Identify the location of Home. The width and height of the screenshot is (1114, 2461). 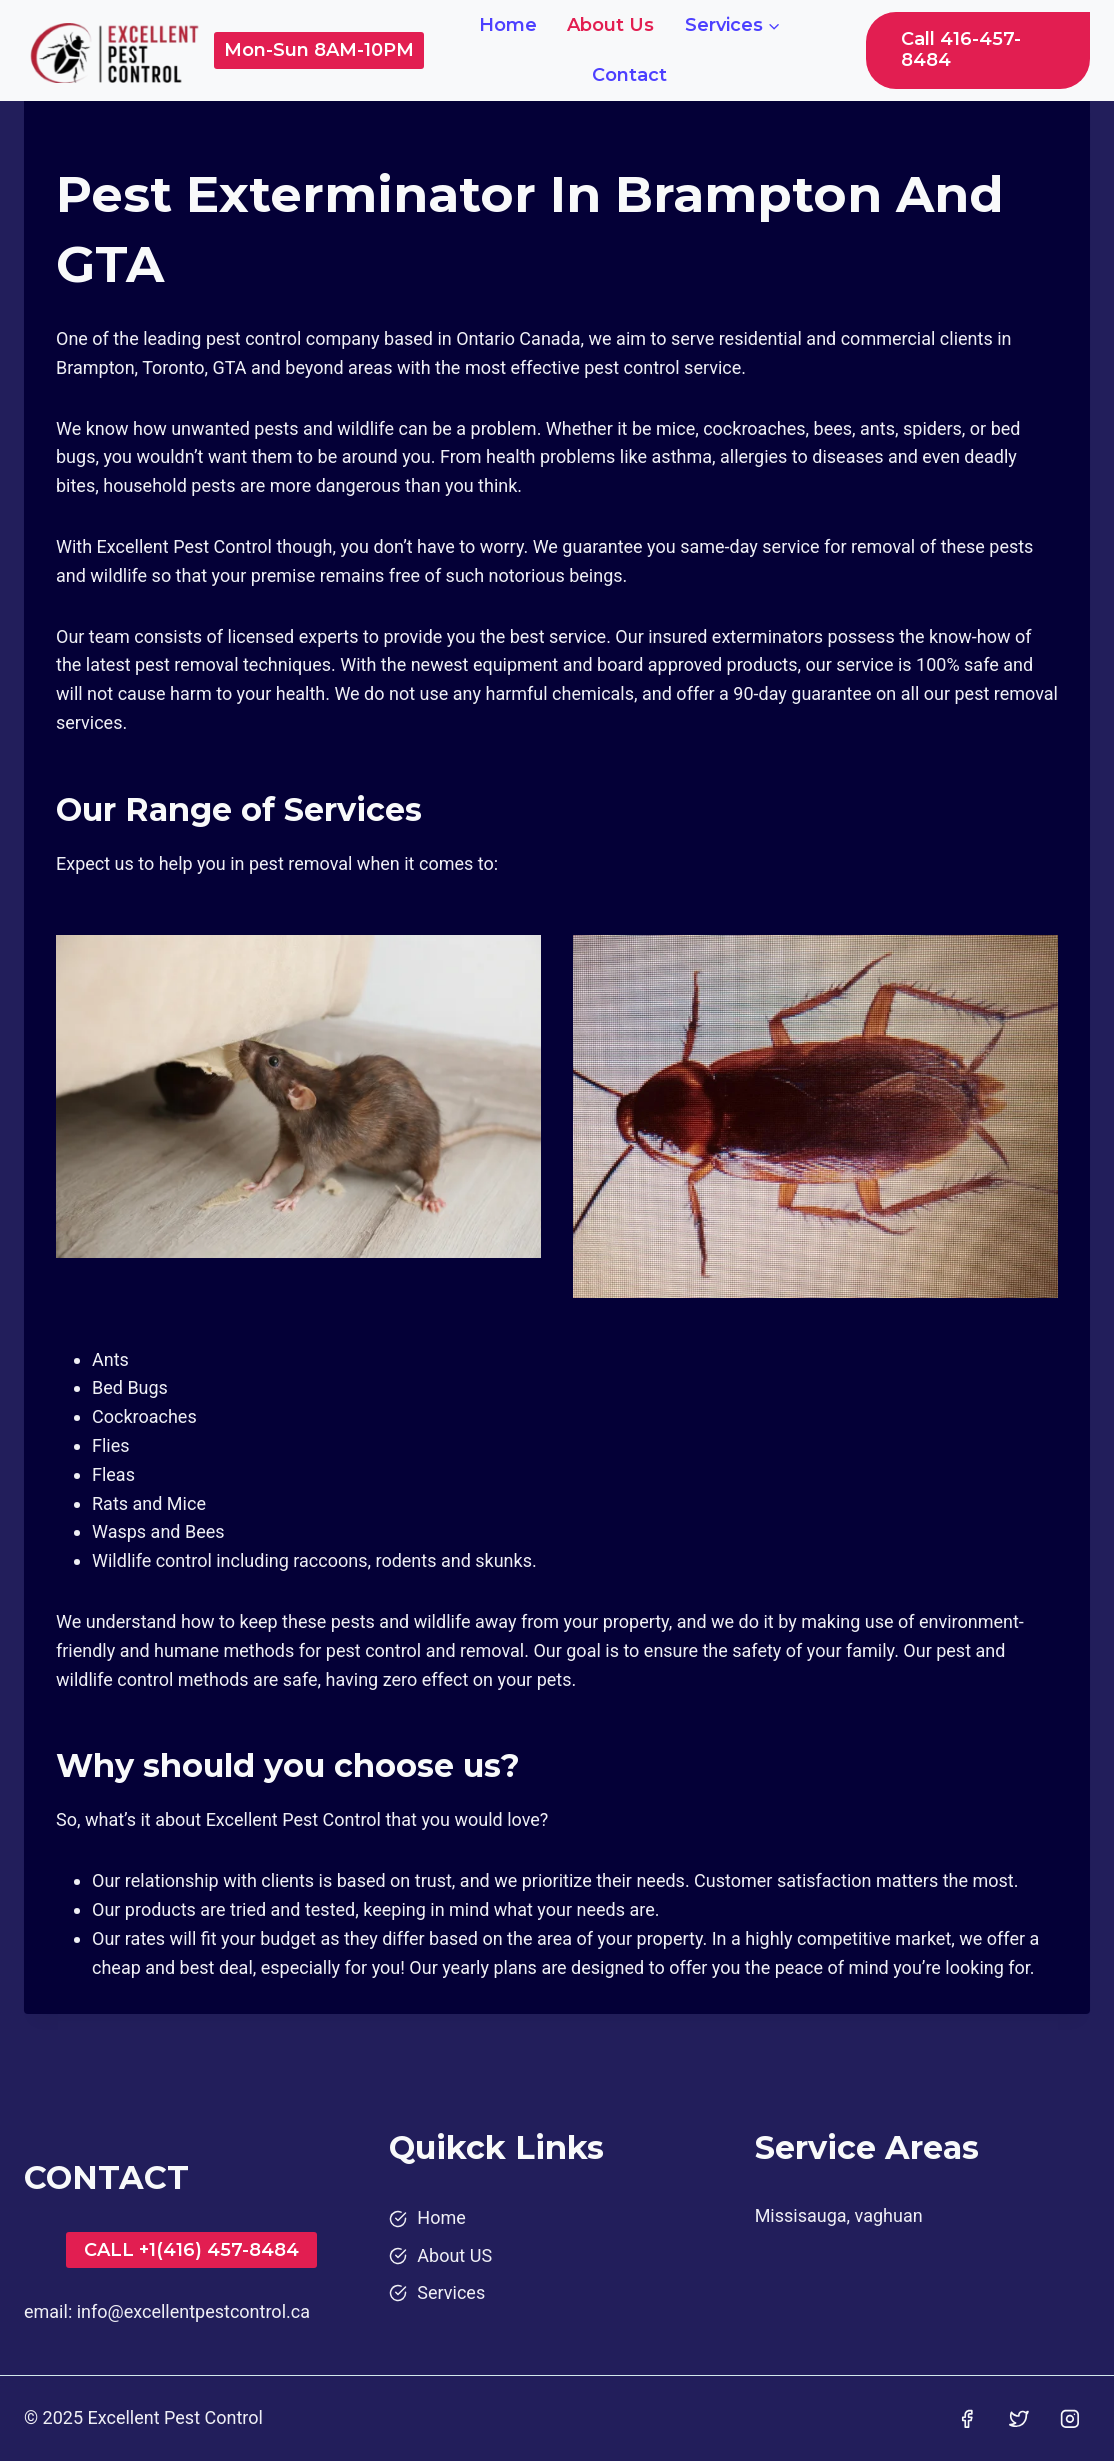
(508, 25).